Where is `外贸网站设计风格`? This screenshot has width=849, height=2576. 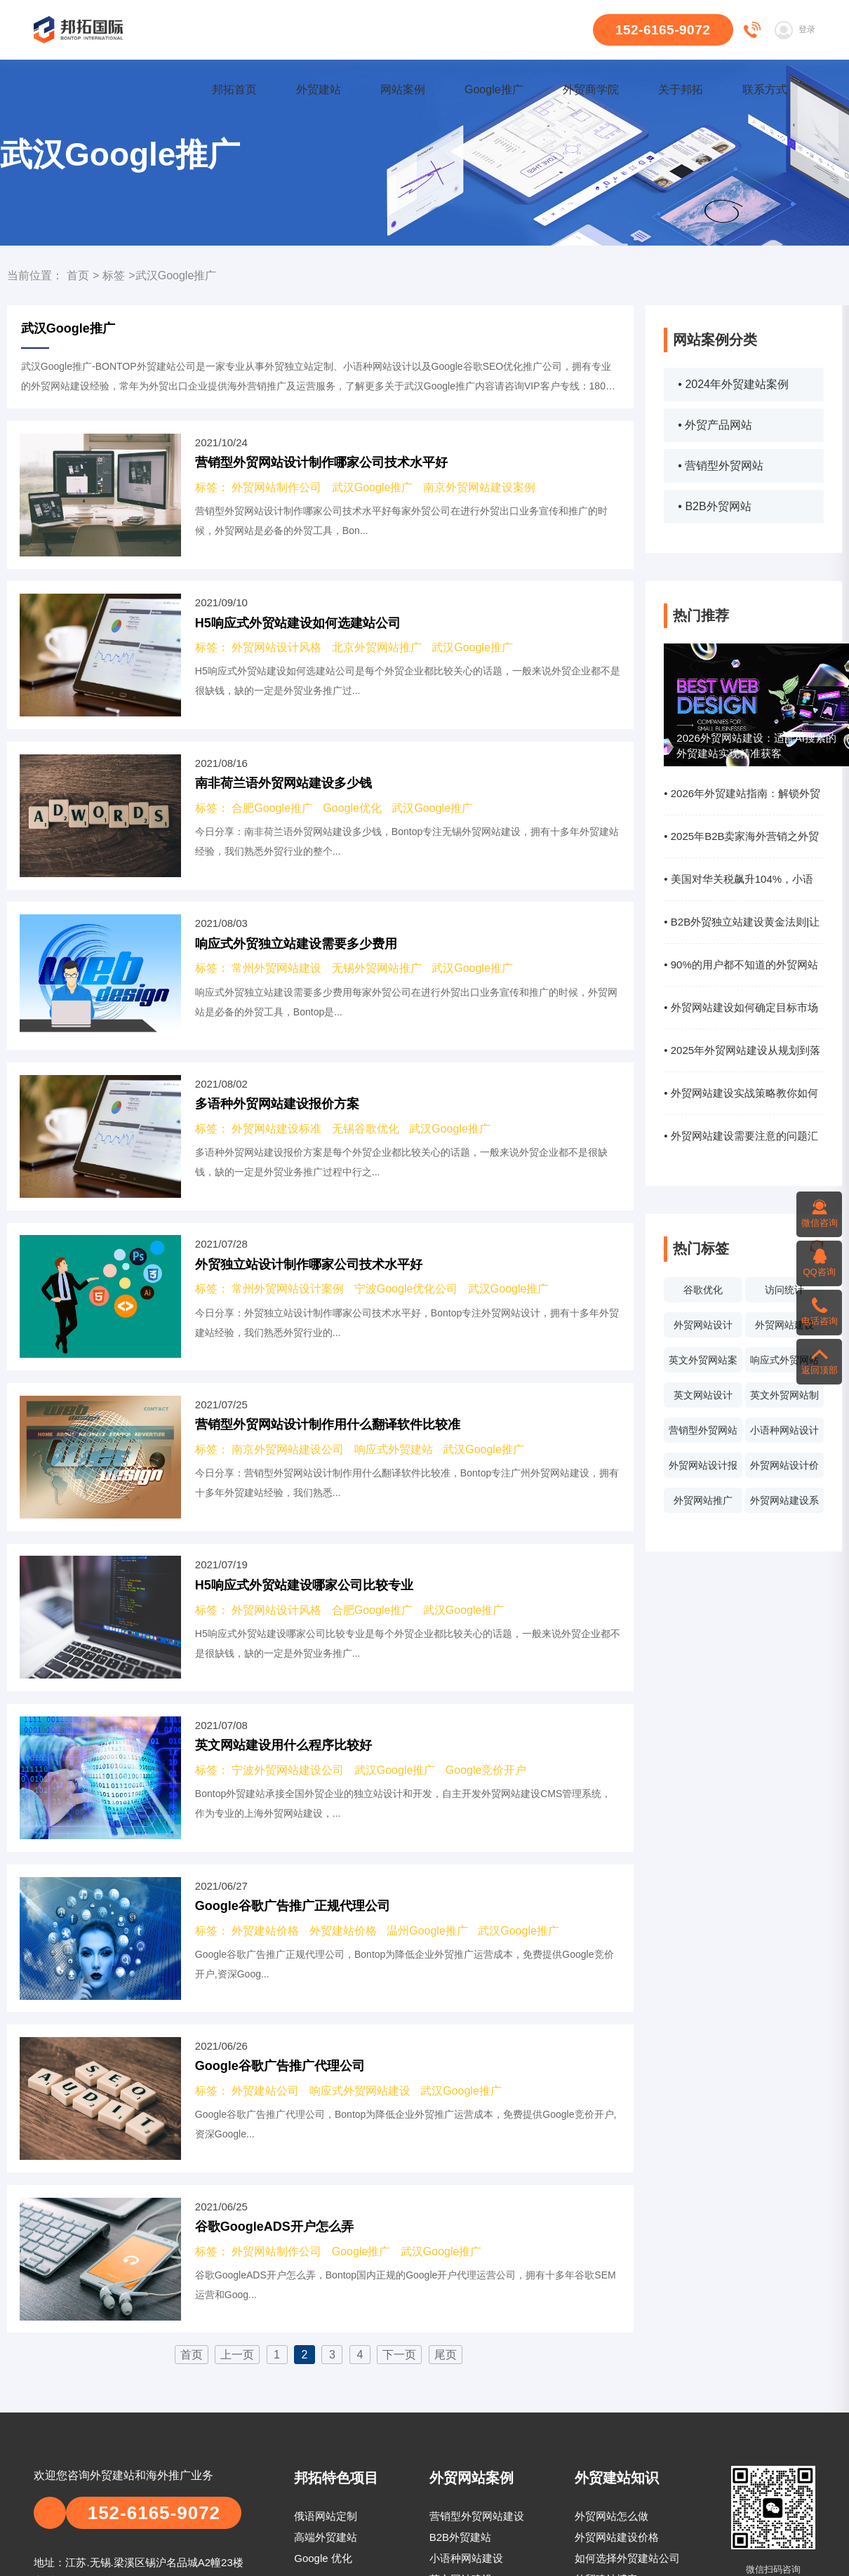 外贸网站设计风格 is located at coordinates (276, 647).